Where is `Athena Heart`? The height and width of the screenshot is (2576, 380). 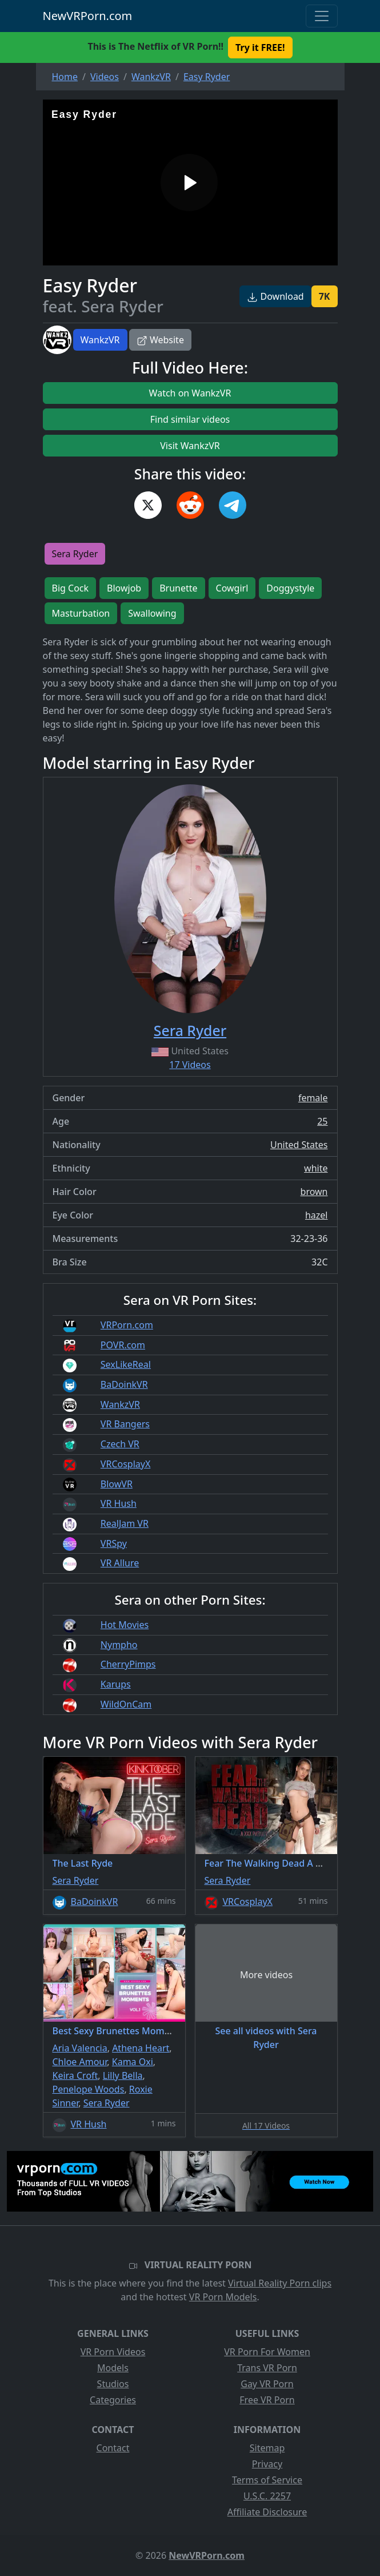 Athena Heart is located at coordinates (140, 2048).